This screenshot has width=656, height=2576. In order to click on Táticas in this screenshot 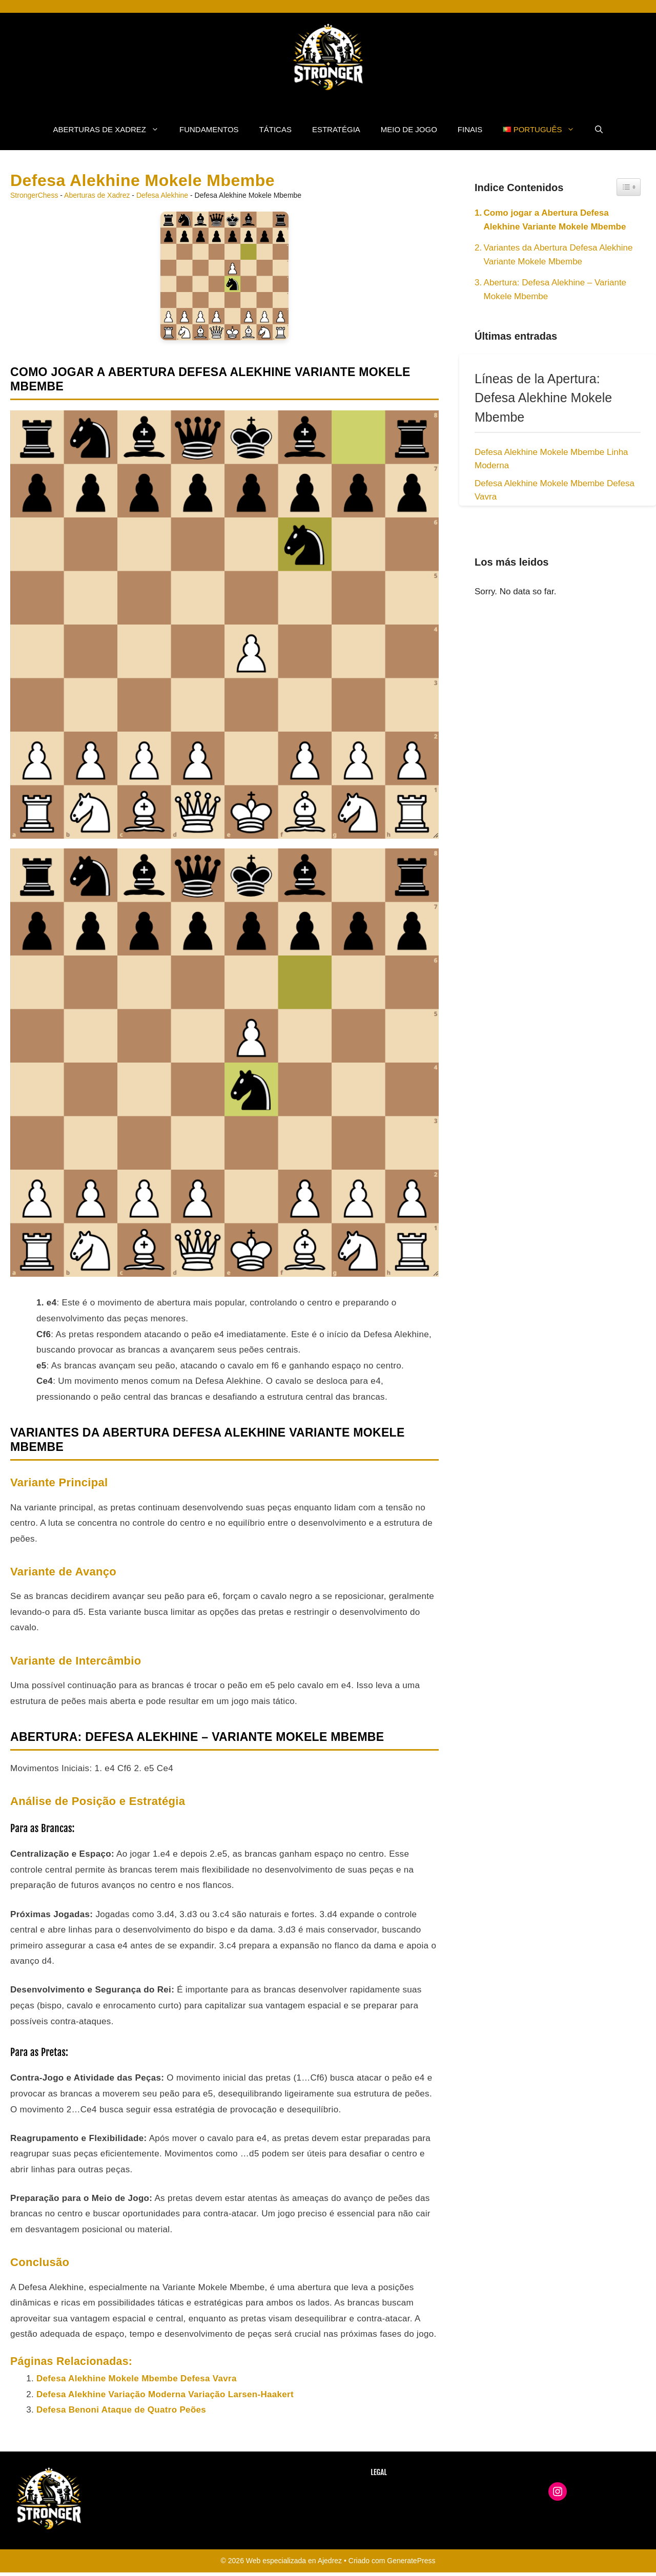, I will do `click(275, 129)`.